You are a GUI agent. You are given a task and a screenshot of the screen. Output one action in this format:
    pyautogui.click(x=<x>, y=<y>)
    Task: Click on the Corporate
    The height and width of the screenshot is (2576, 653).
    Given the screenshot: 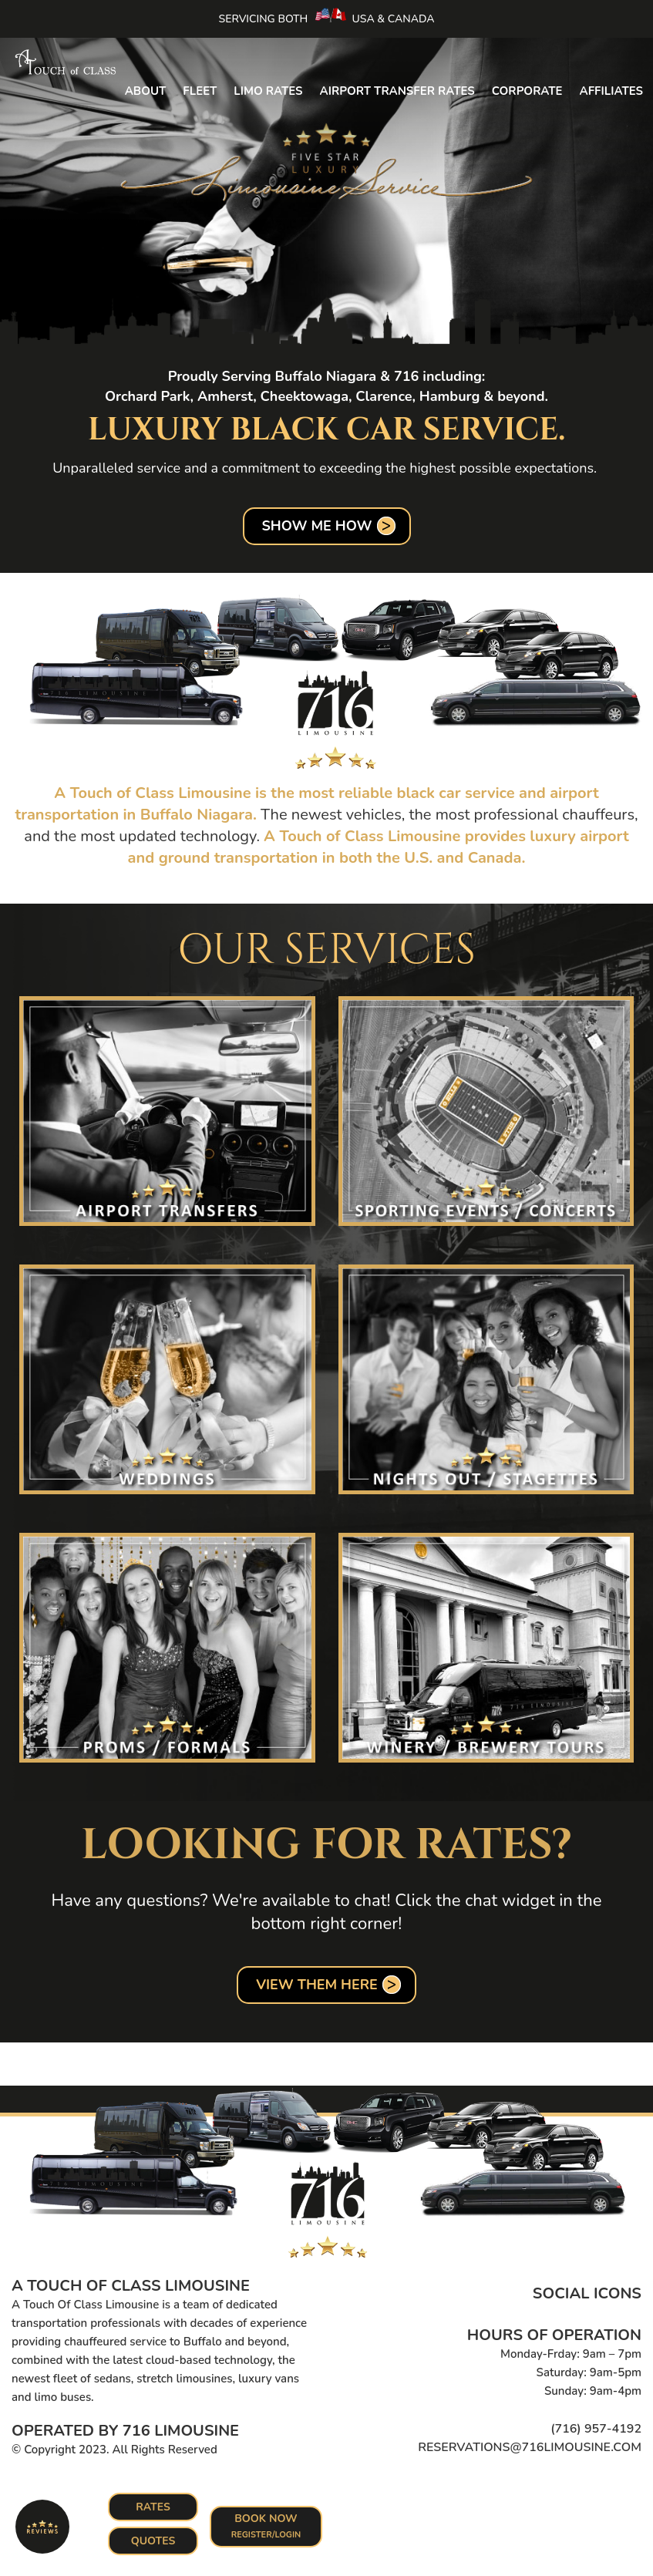 What is the action you would take?
    pyautogui.click(x=527, y=91)
    